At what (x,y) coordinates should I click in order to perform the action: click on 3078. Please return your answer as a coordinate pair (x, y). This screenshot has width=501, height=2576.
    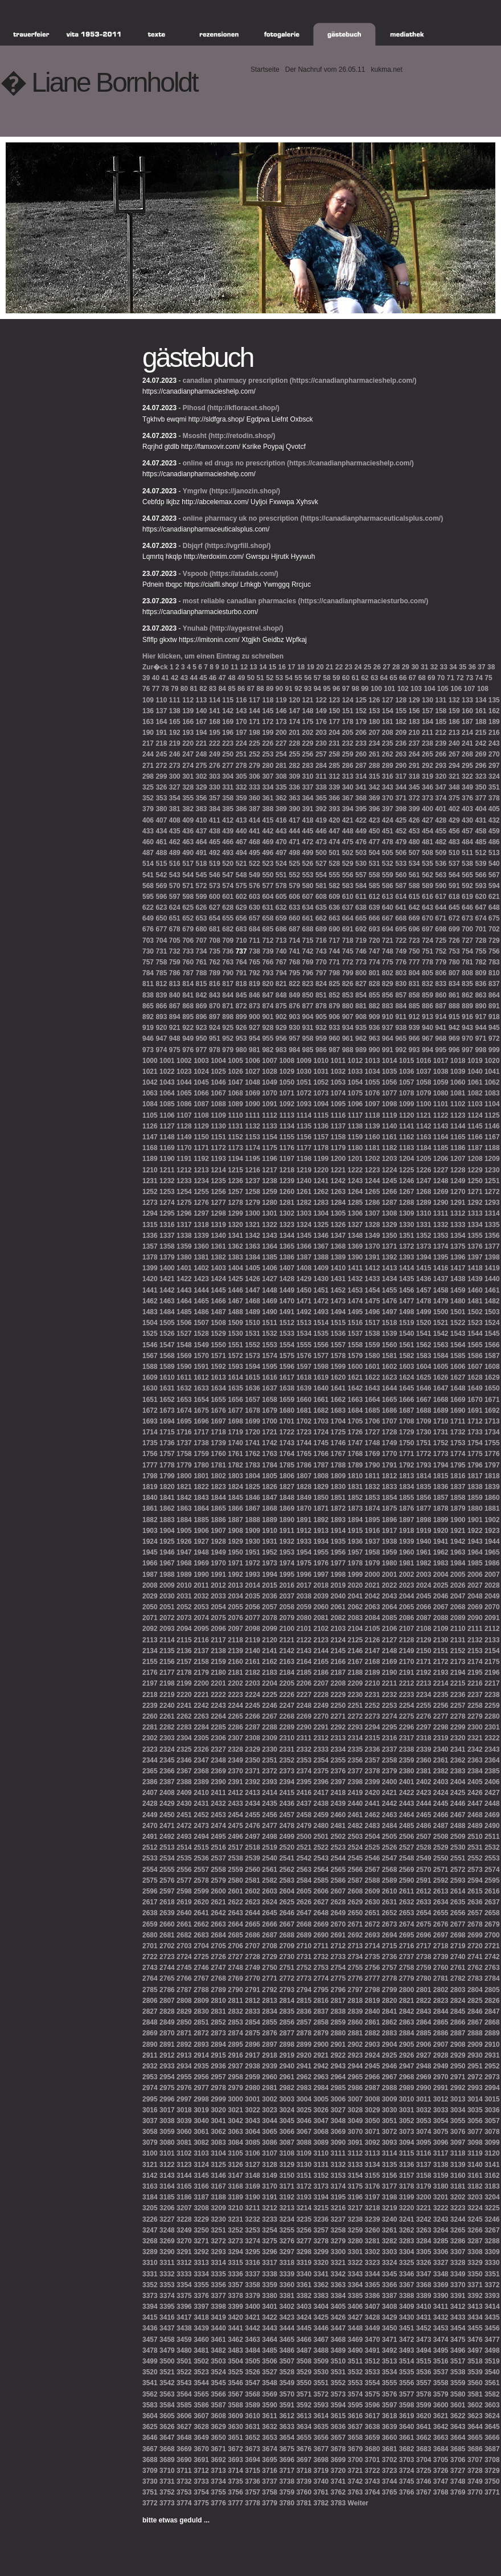
    Looking at the image, I should click on (492, 2132).